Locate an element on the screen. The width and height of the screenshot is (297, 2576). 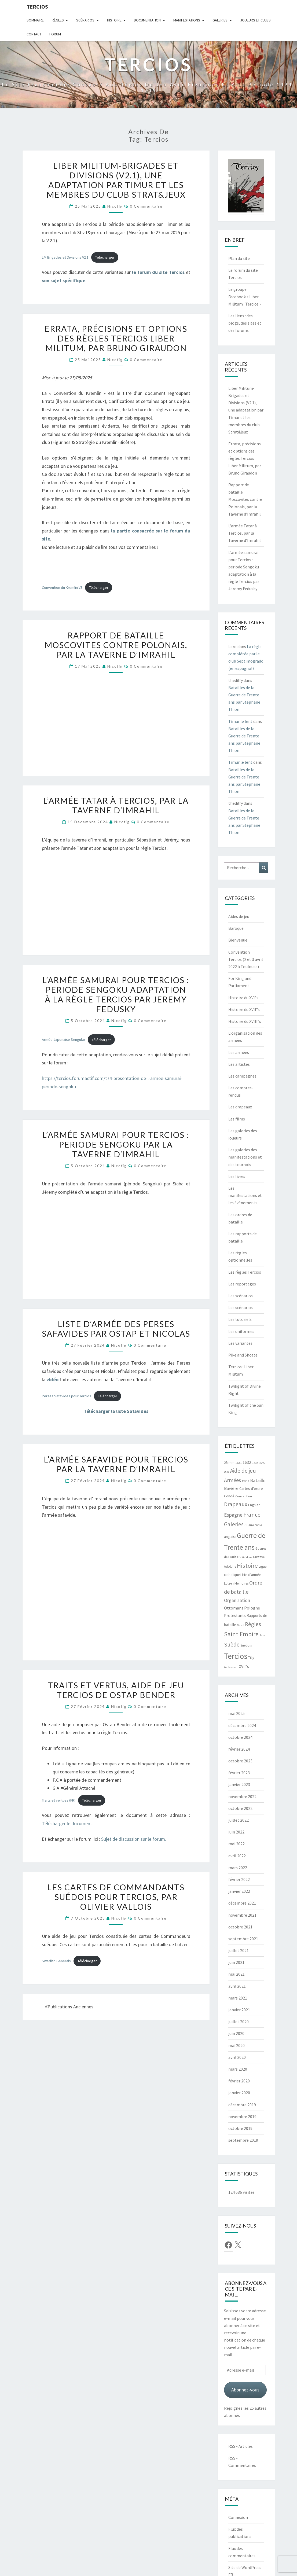
octobre 2023 is located at coordinates (240, 1760).